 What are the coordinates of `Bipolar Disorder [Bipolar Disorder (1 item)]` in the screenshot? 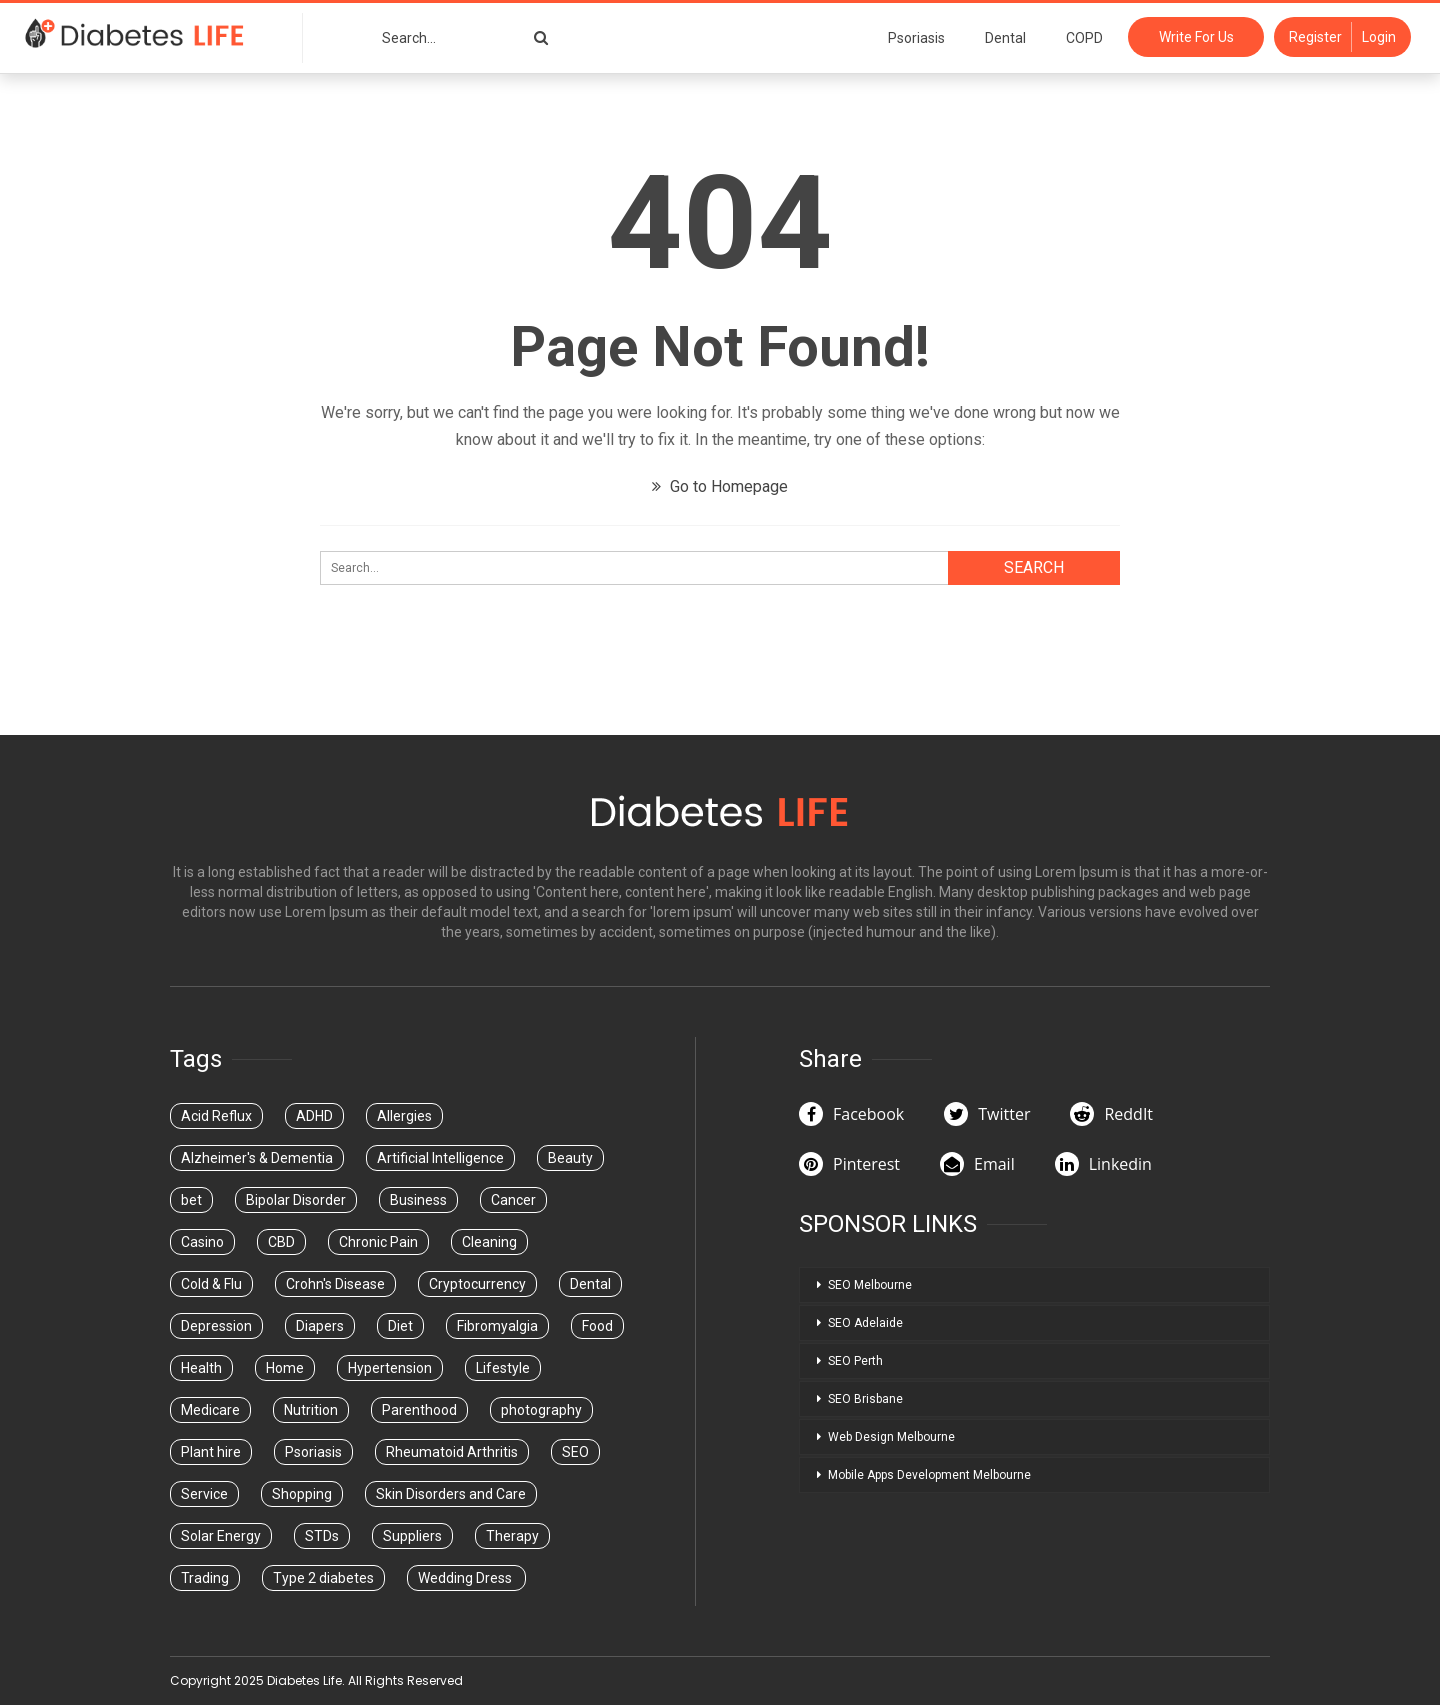 It's located at (296, 1200).